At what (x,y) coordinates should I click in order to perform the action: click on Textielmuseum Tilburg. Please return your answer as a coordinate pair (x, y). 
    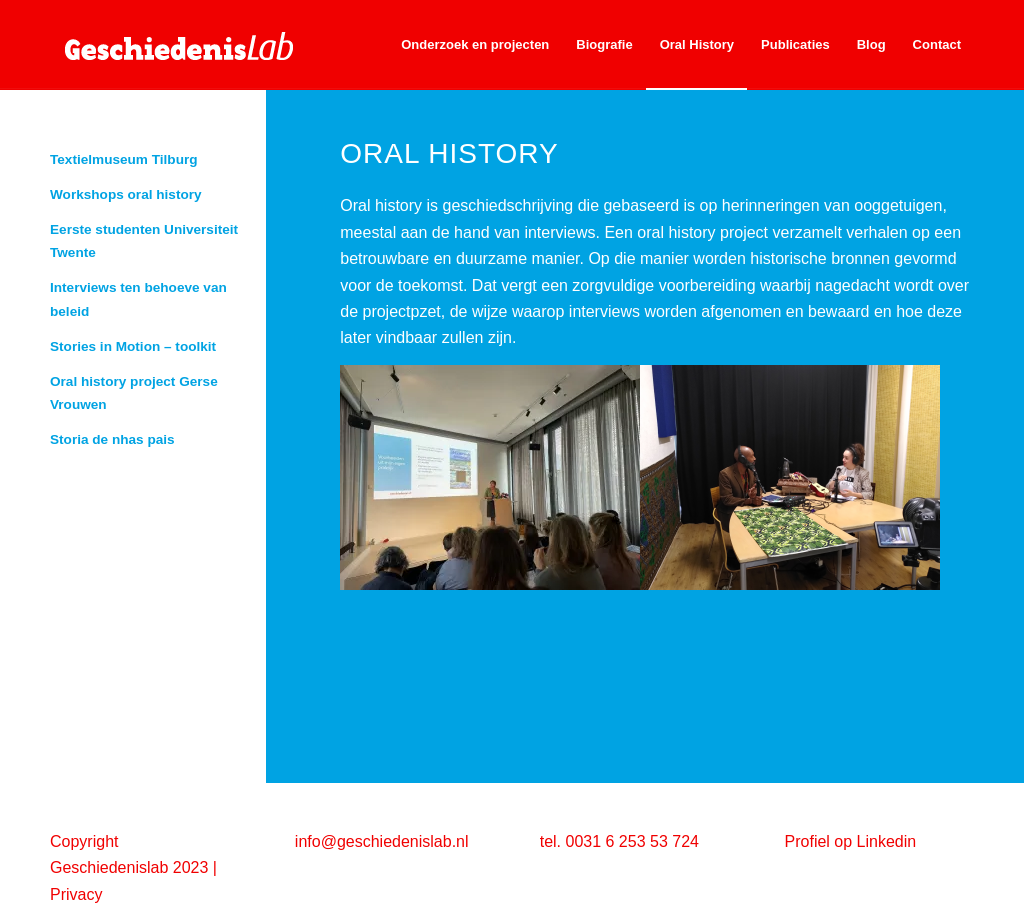
    Looking at the image, I should click on (124, 159).